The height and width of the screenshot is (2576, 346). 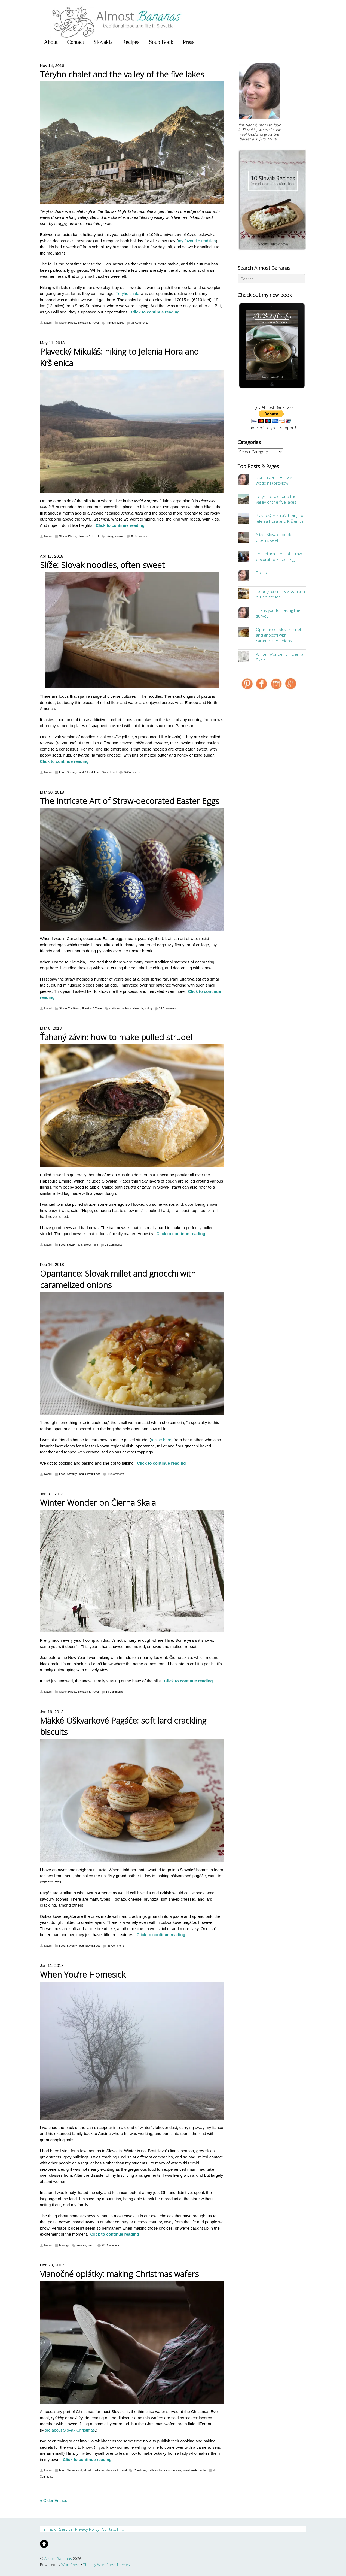 I want to click on 18 Comments, so click(x=116, y=1474).